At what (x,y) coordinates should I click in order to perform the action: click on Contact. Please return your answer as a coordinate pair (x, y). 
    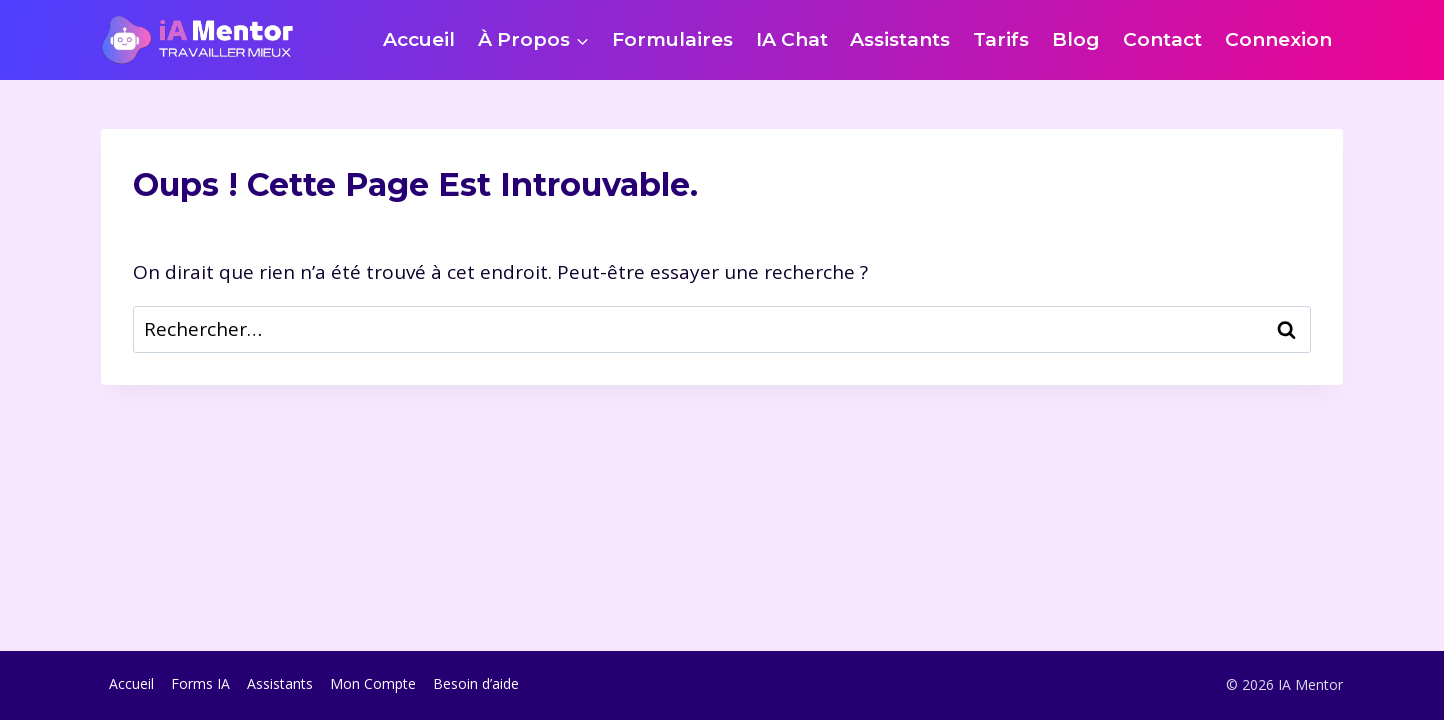
    Looking at the image, I should click on (1162, 39).